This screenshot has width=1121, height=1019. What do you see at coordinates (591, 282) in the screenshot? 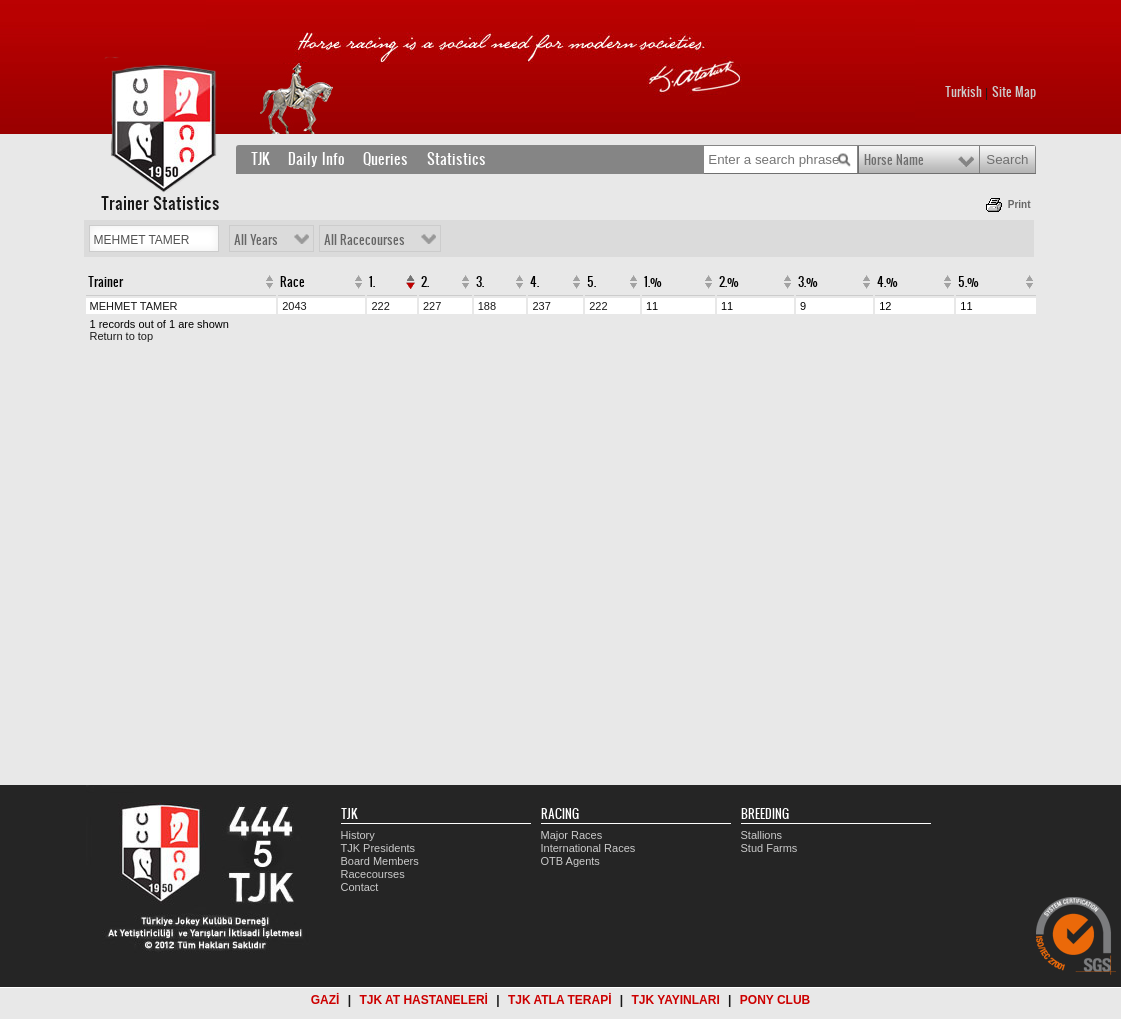
I see `5.` at bounding box center [591, 282].